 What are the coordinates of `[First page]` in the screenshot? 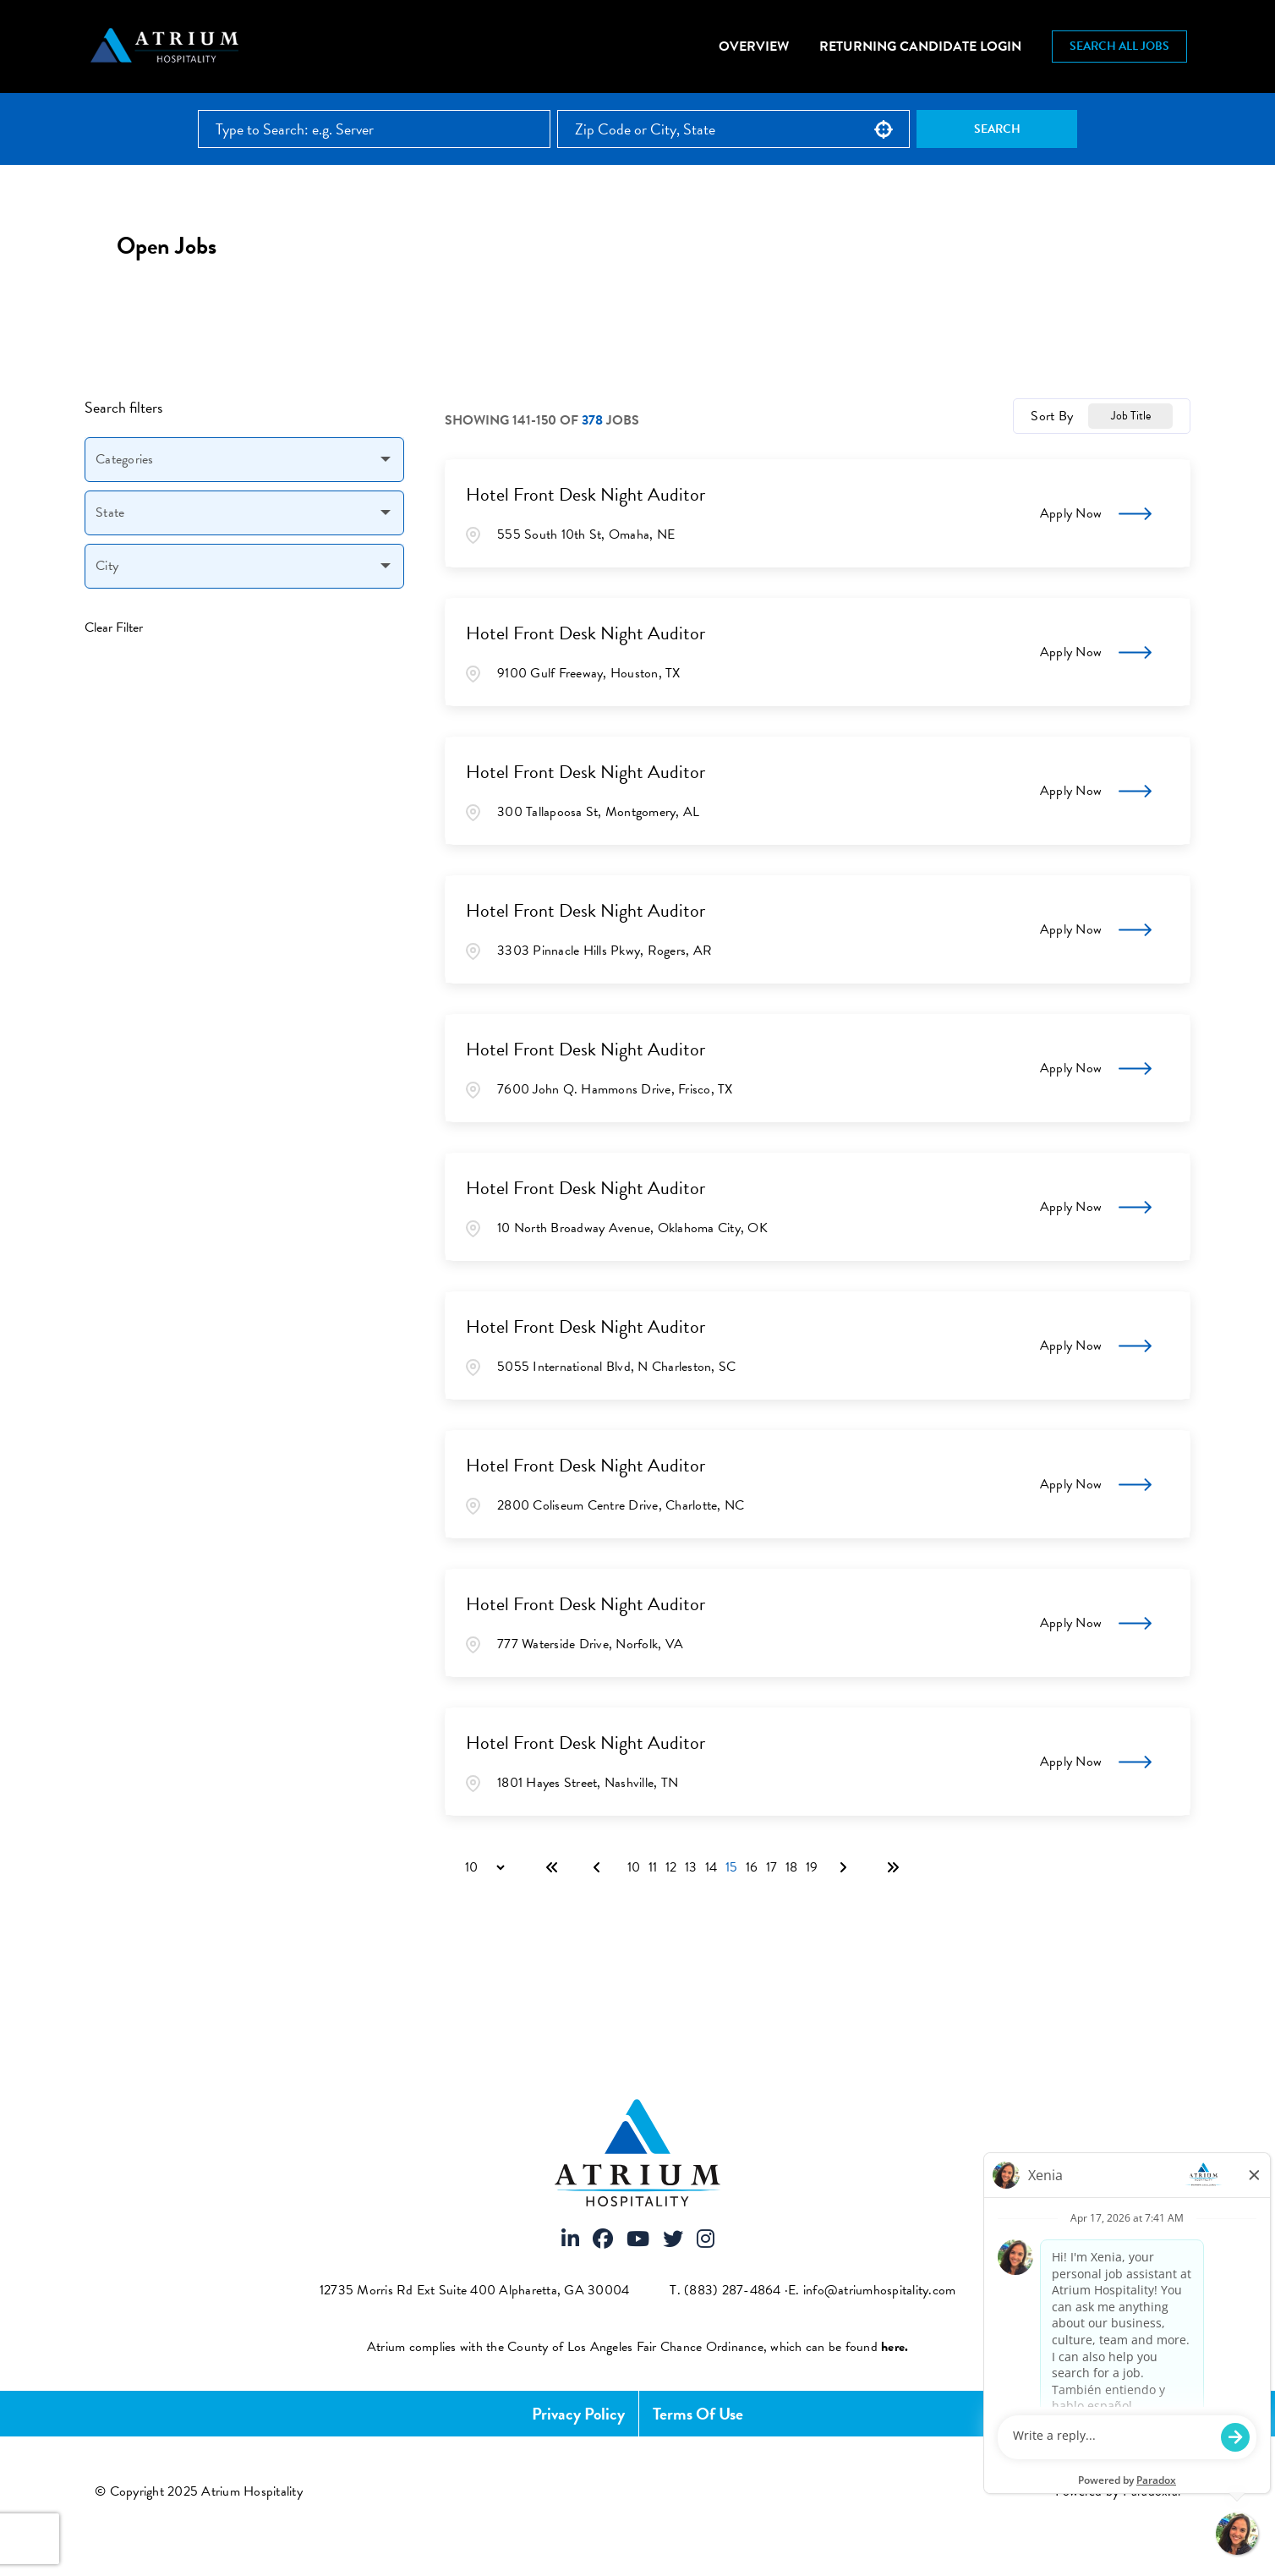 It's located at (552, 1867).